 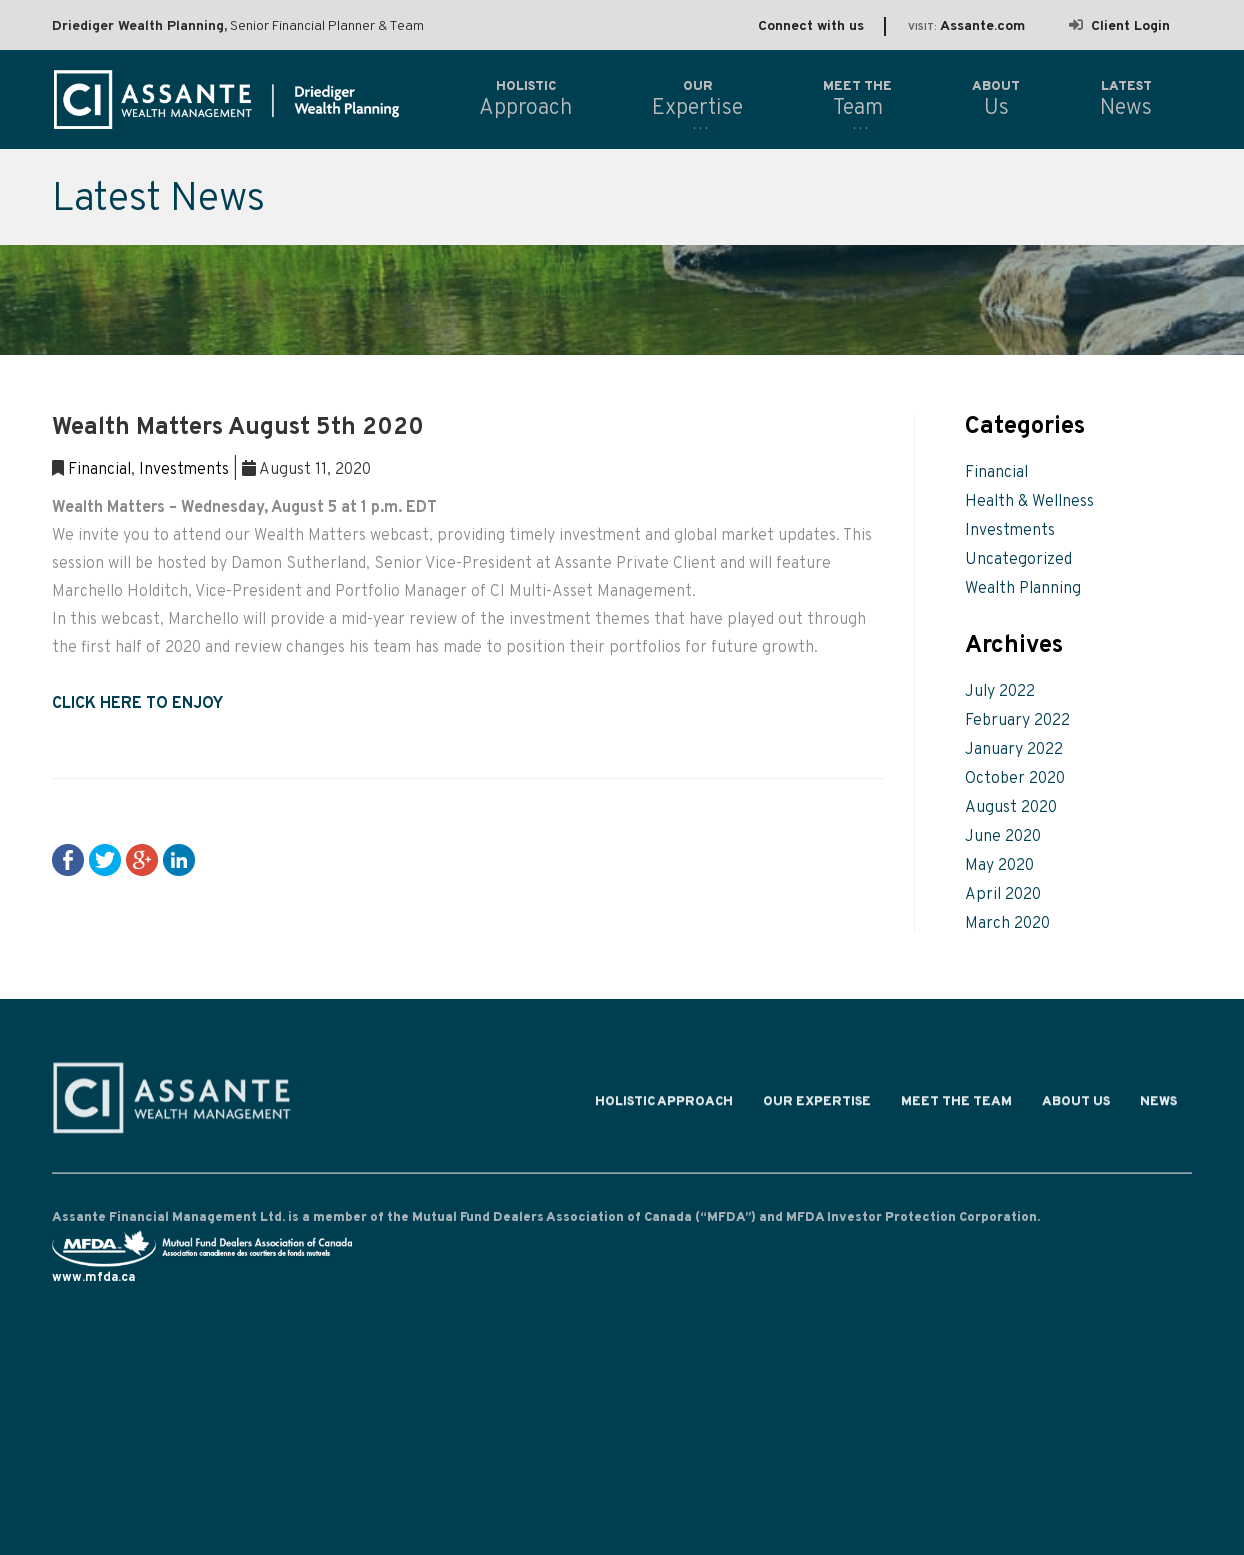 I want to click on July 2022, so click(x=1000, y=692).